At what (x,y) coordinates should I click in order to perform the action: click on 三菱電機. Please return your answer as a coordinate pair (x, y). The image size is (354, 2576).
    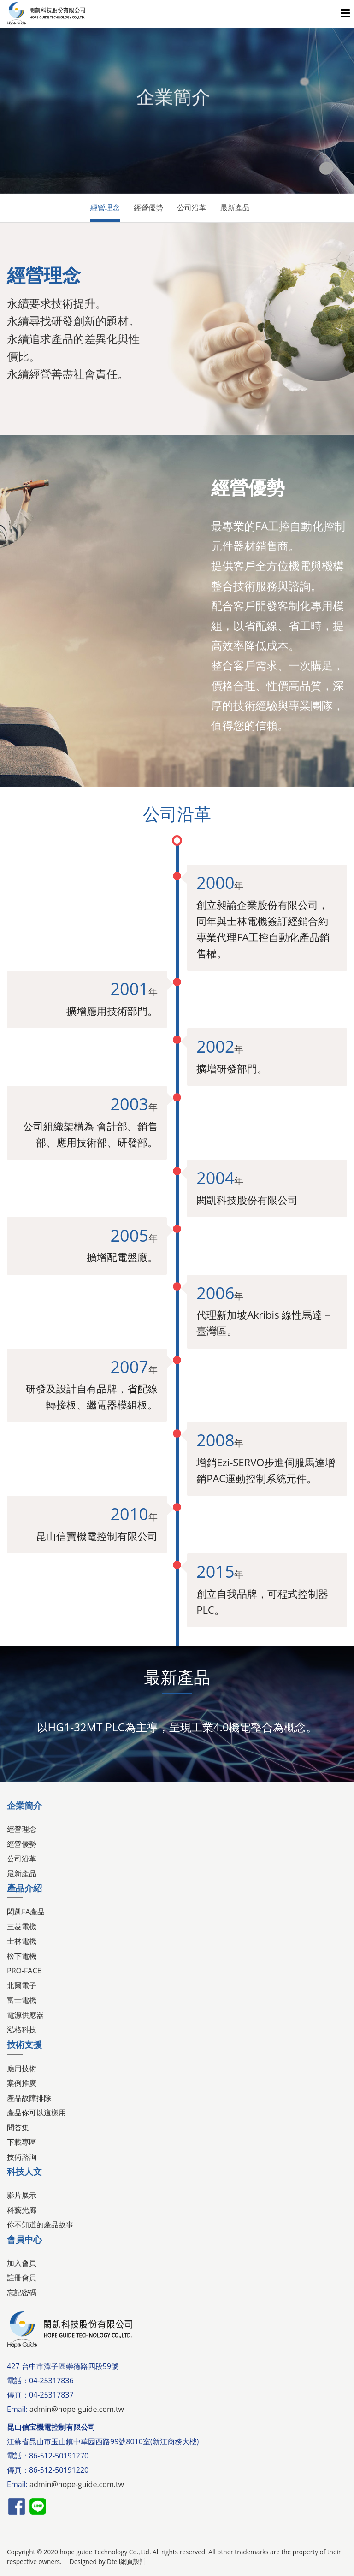
    Looking at the image, I should click on (21, 1926).